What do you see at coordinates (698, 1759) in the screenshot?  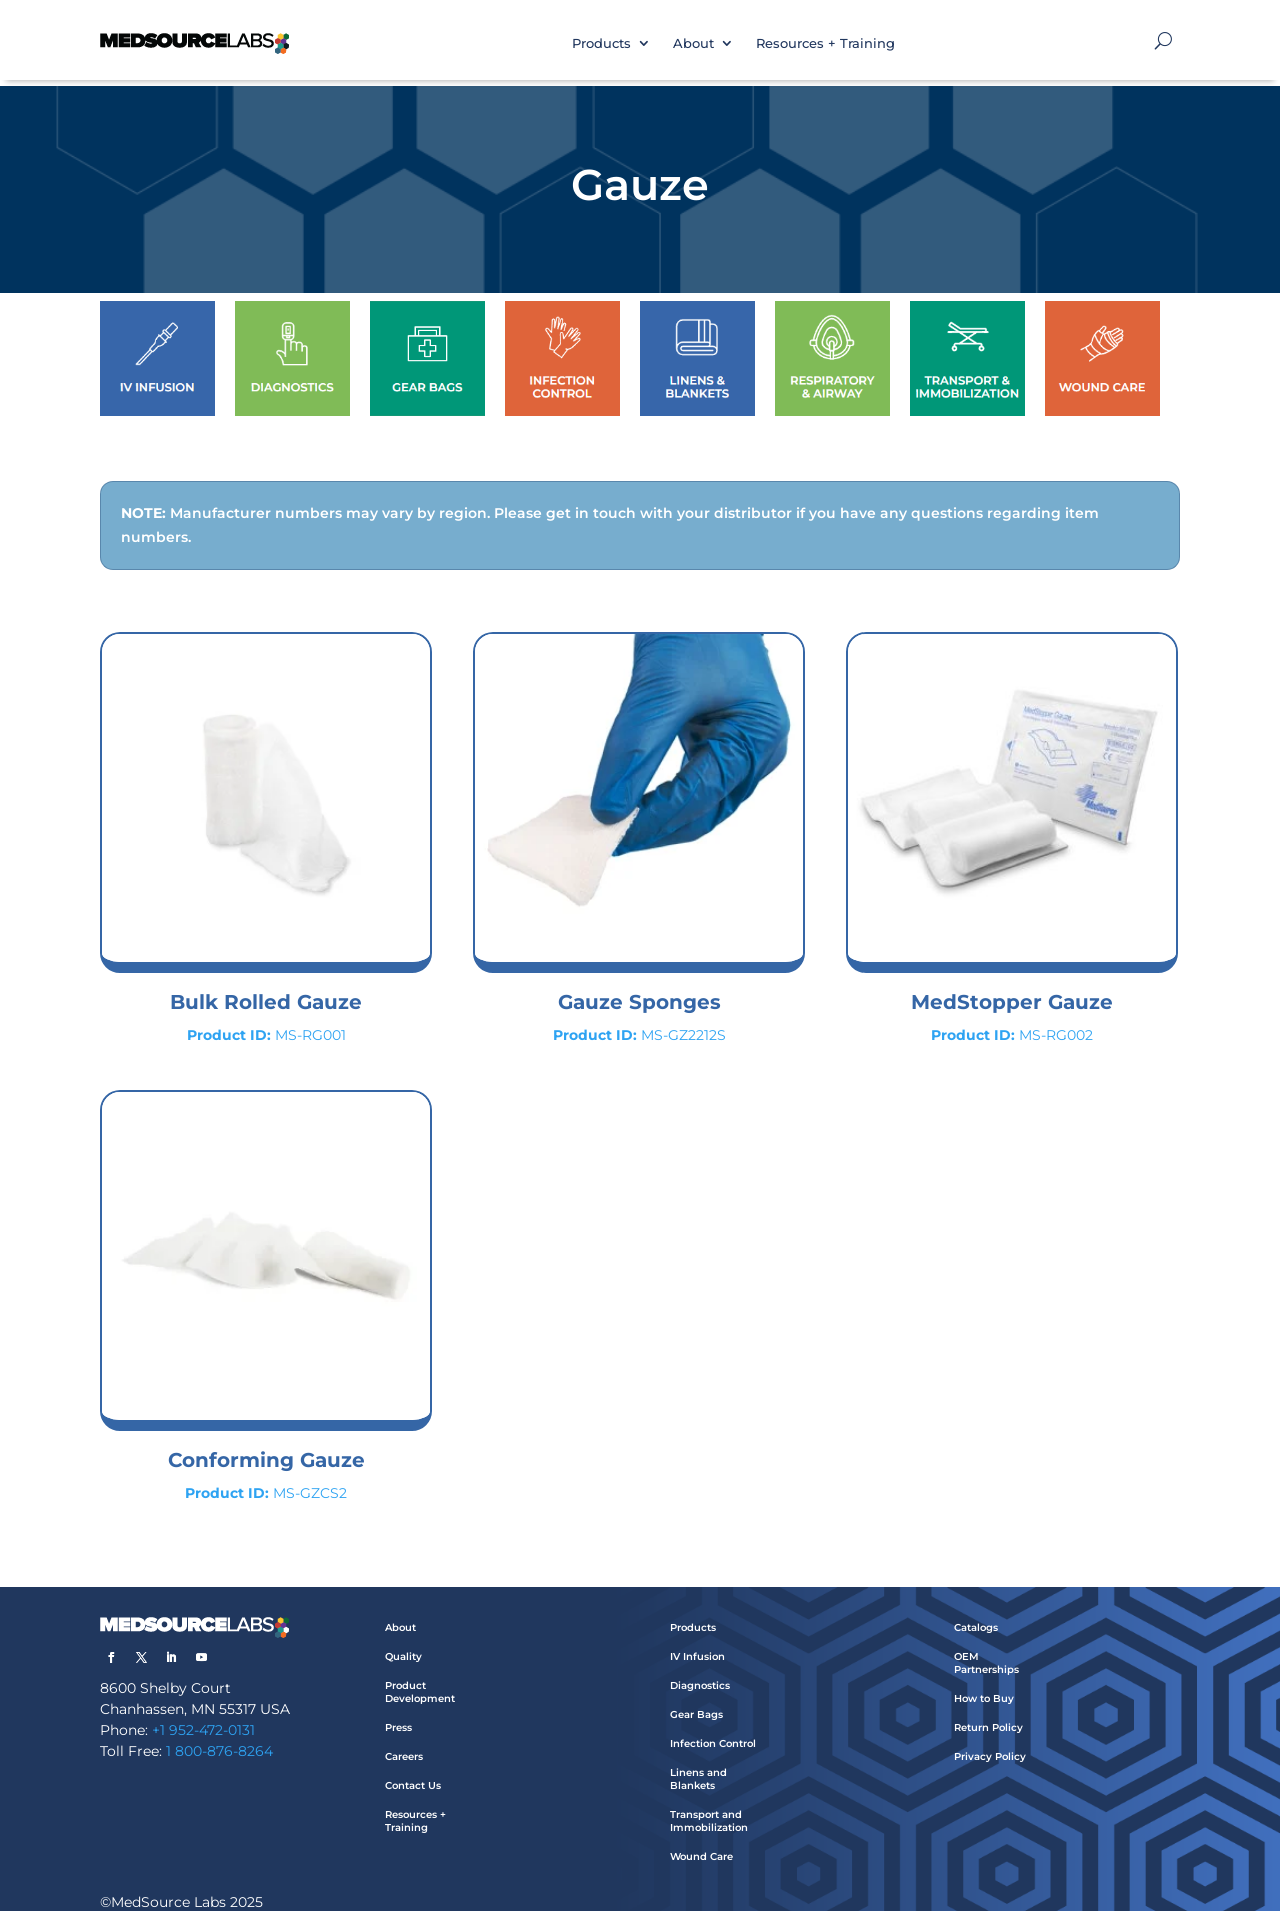 I see `Linens and Blankets` at bounding box center [698, 1759].